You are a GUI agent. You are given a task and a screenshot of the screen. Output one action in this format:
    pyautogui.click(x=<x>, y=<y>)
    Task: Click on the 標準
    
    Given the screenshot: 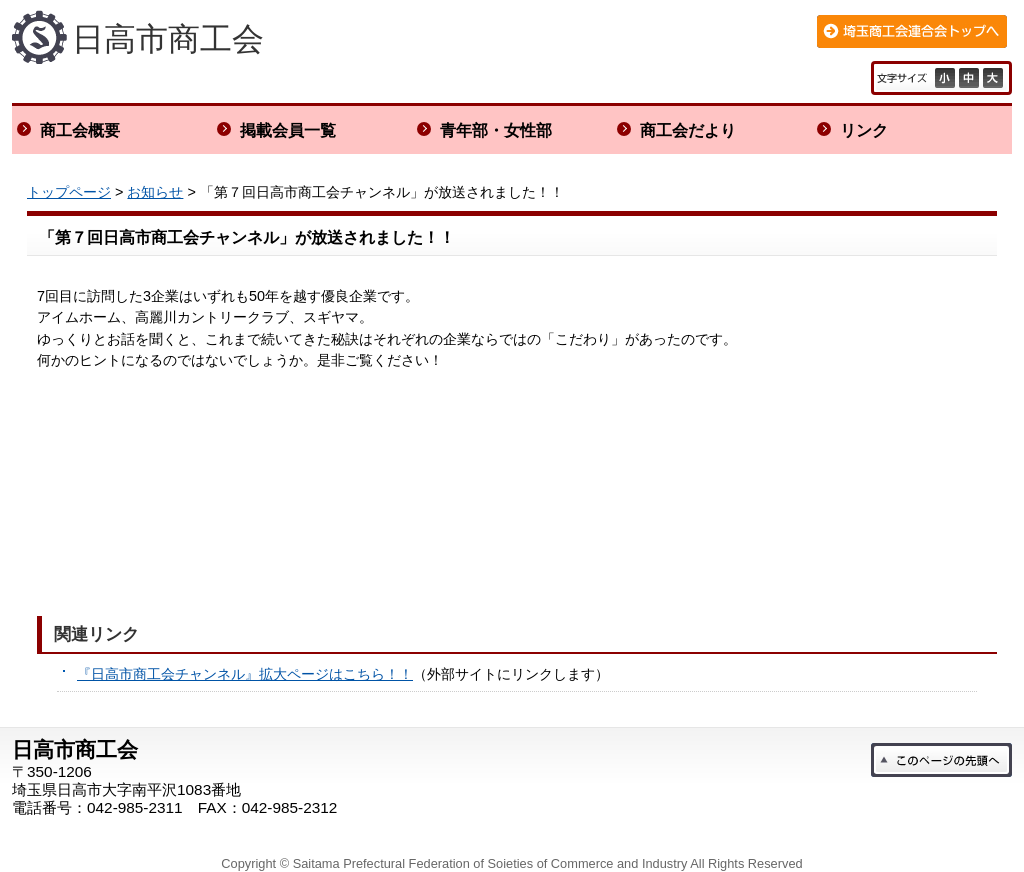 What is the action you would take?
    pyautogui.click(x=971, y=78)
    